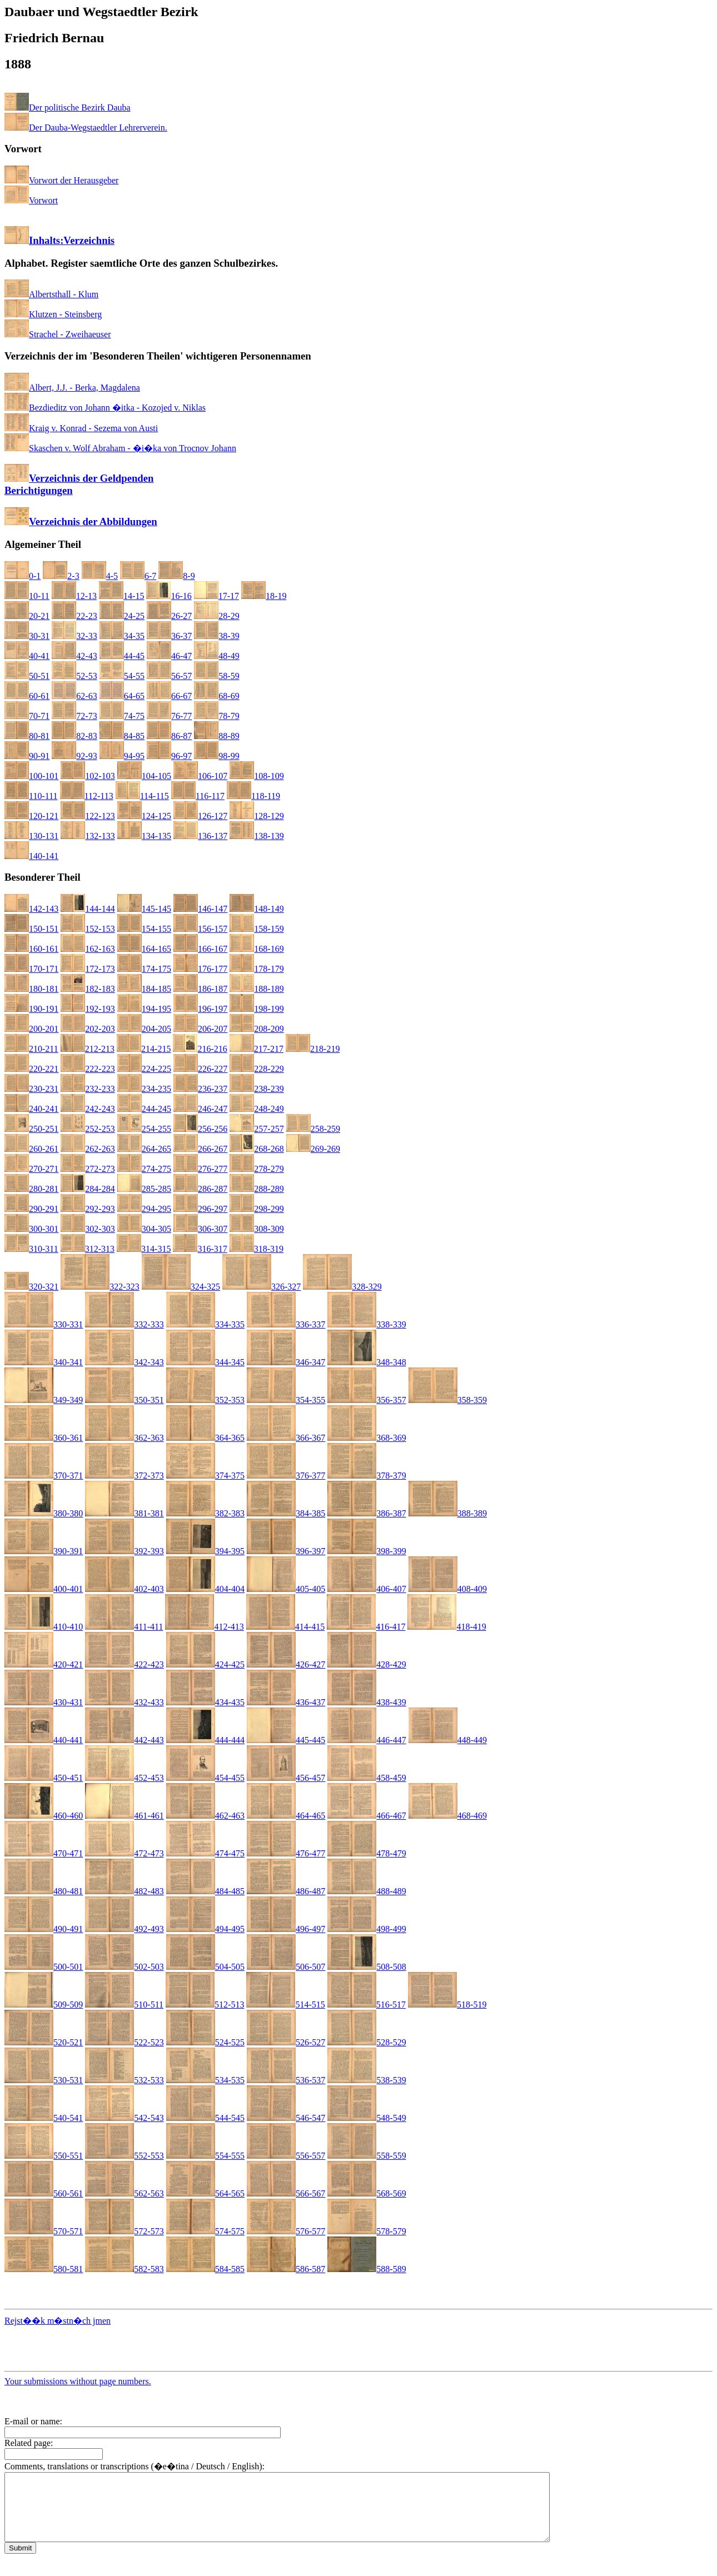  What do you see at coordinates (87, 1149) in the screenshot?
I see `262-263` at bounding box center [87, 1149].